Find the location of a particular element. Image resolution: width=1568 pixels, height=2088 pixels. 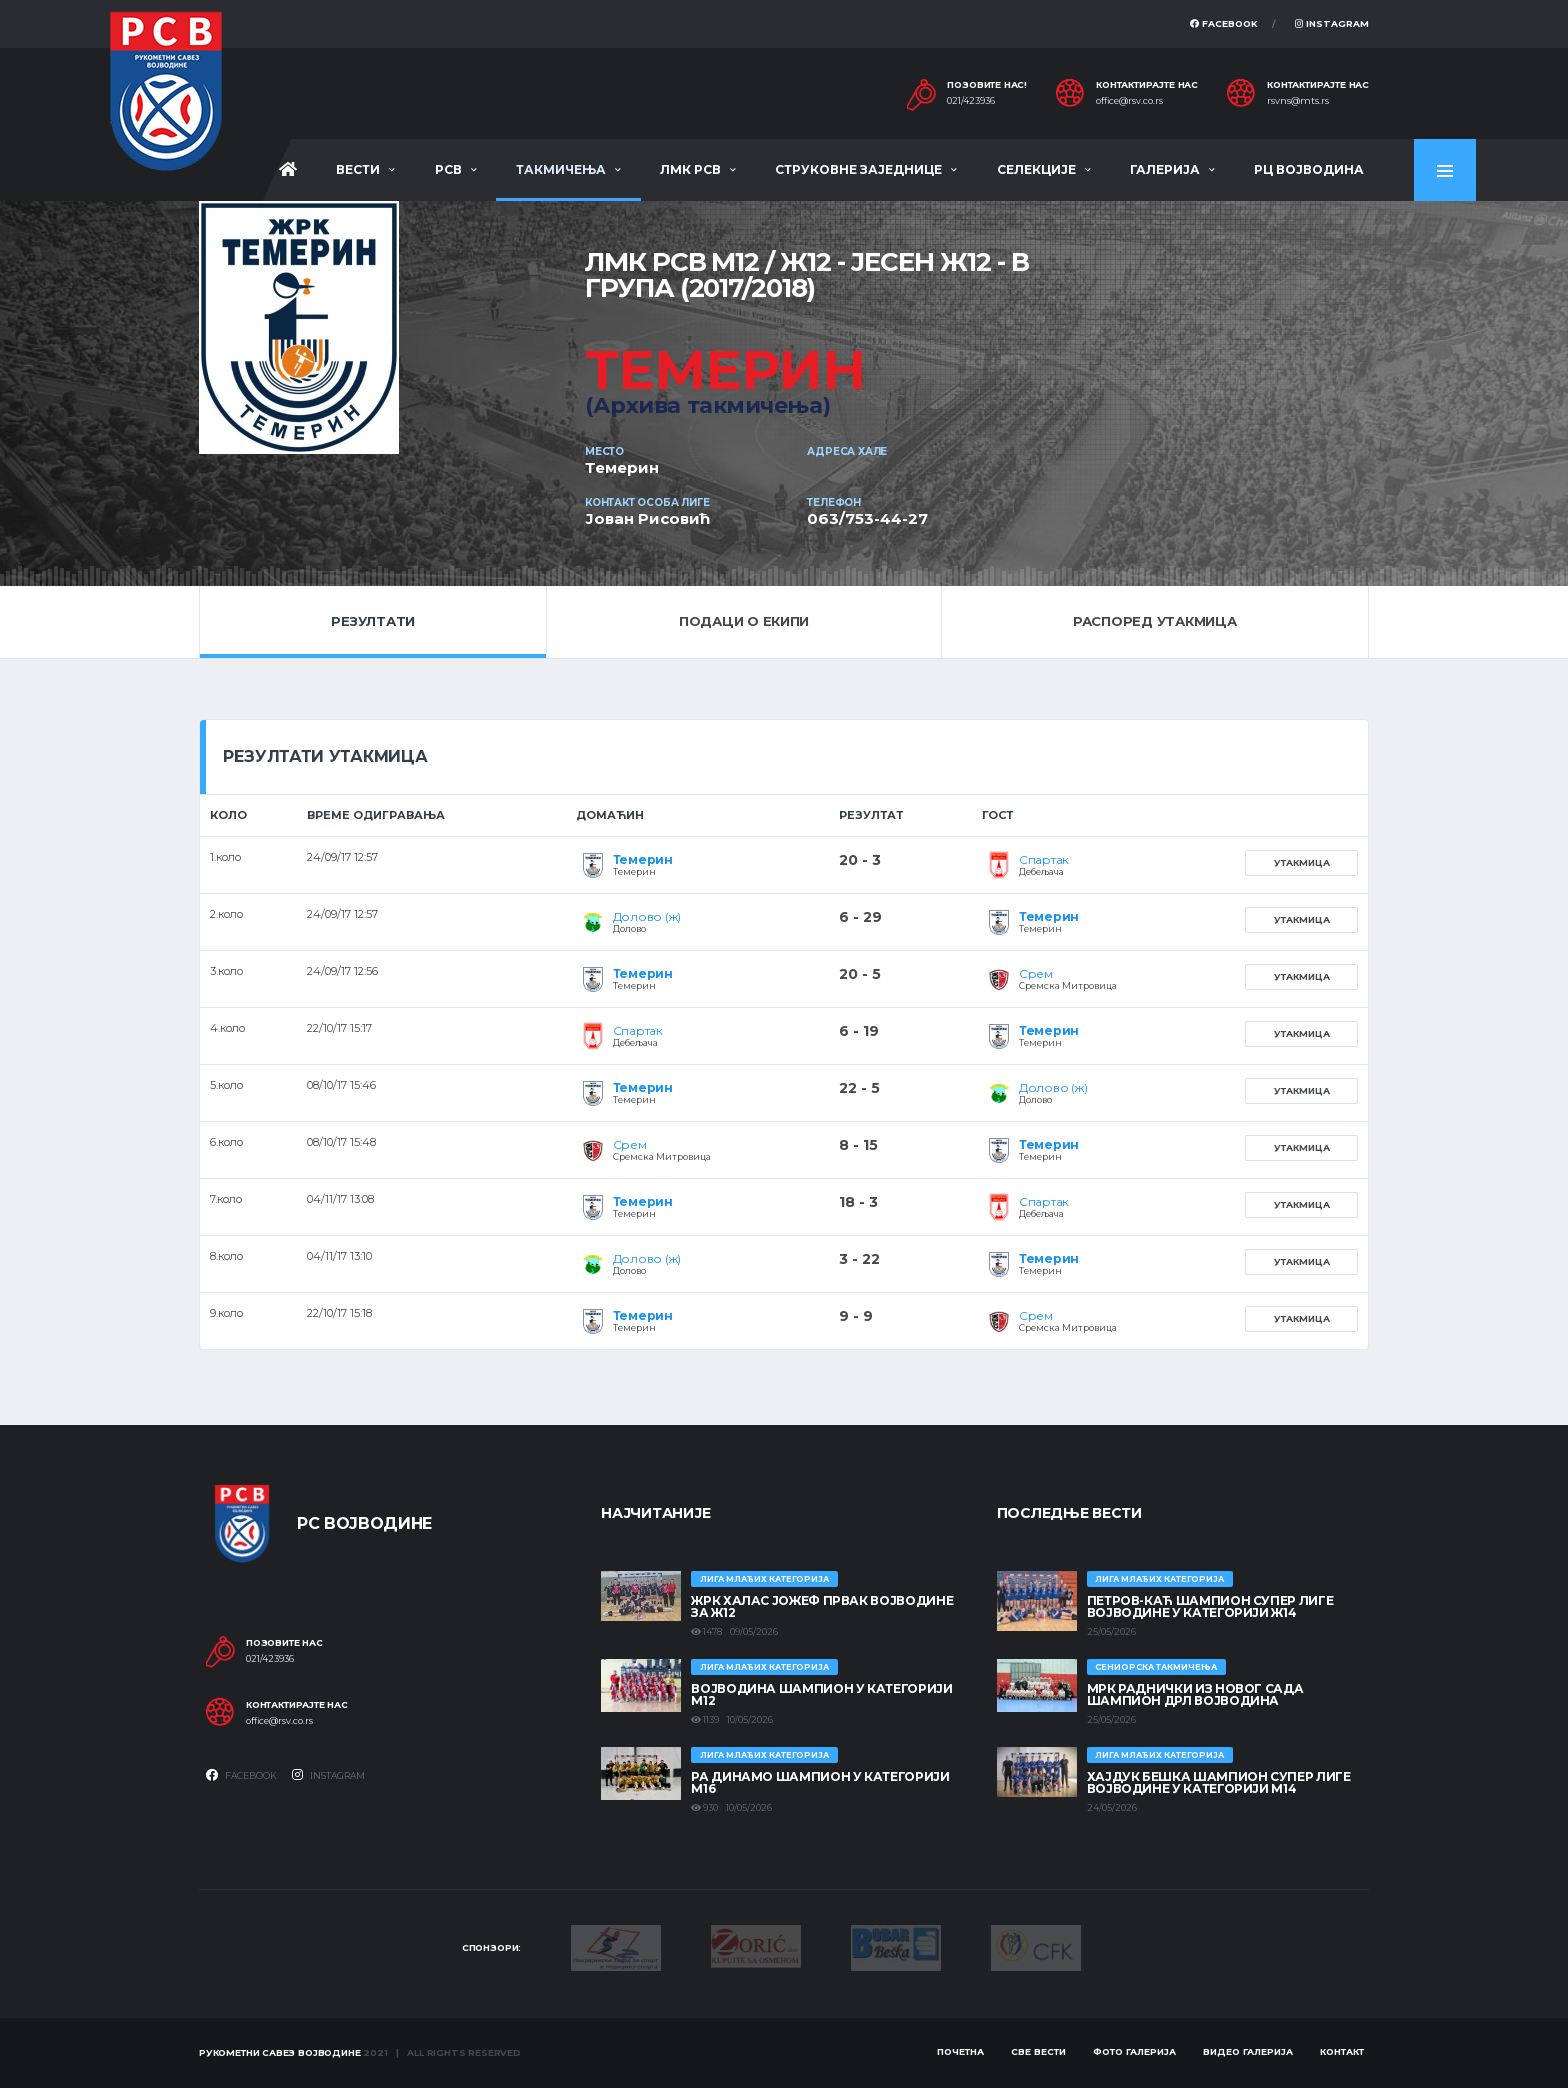

Фото галерија is located at coordinates (1134, 2051).